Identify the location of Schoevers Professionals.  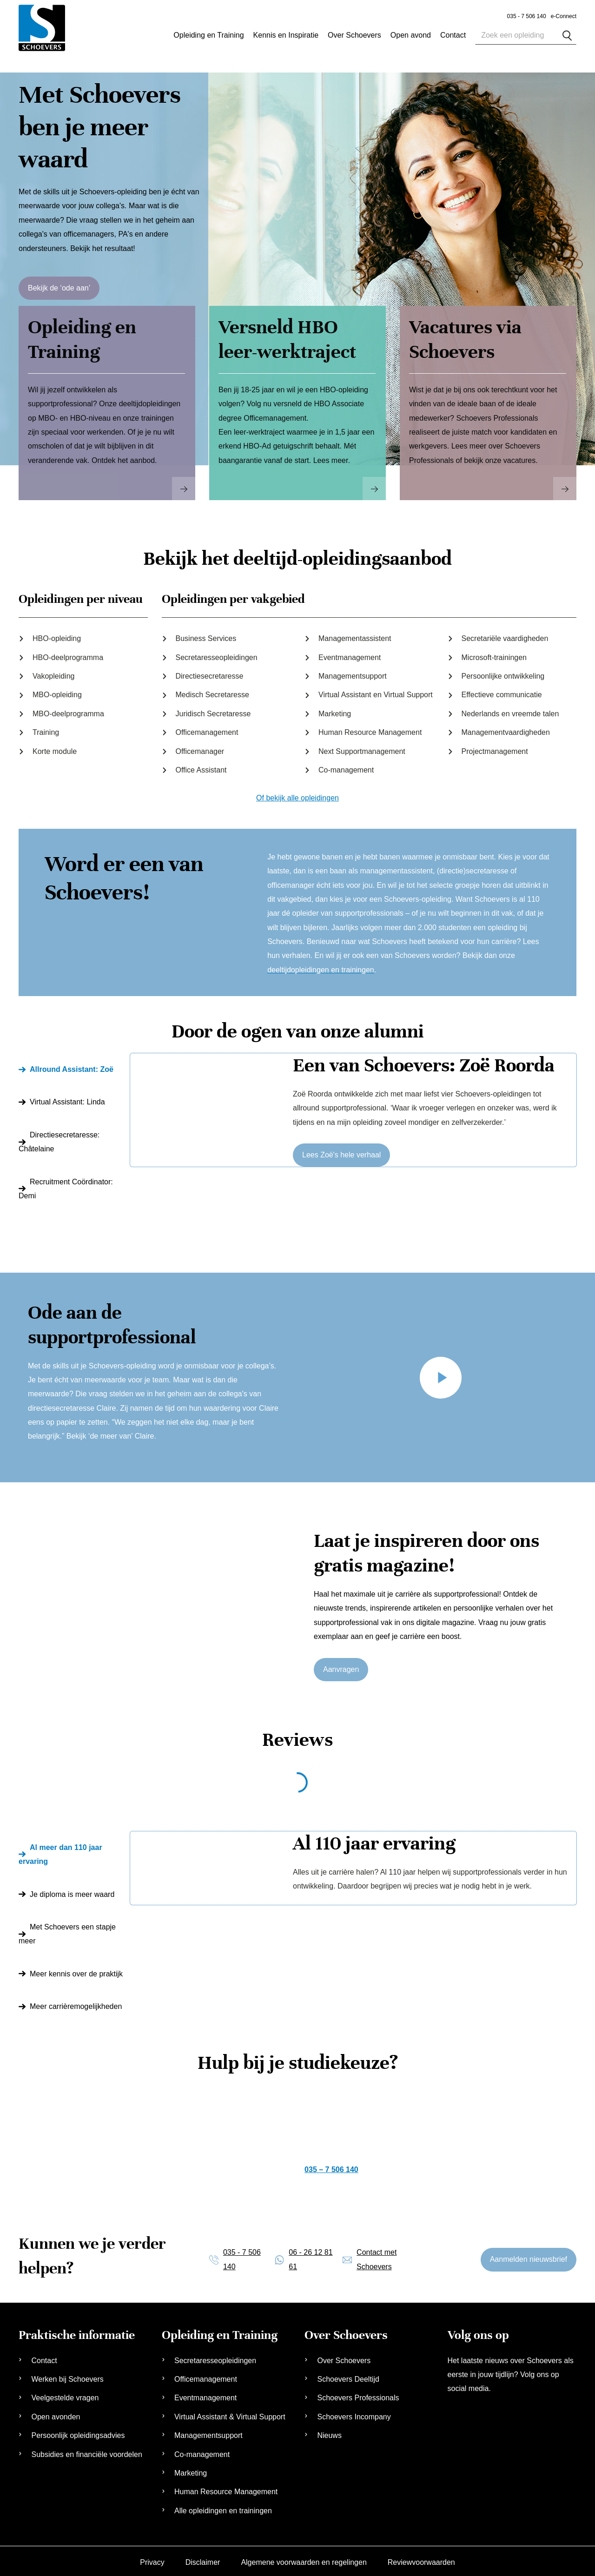
(358, 2393).